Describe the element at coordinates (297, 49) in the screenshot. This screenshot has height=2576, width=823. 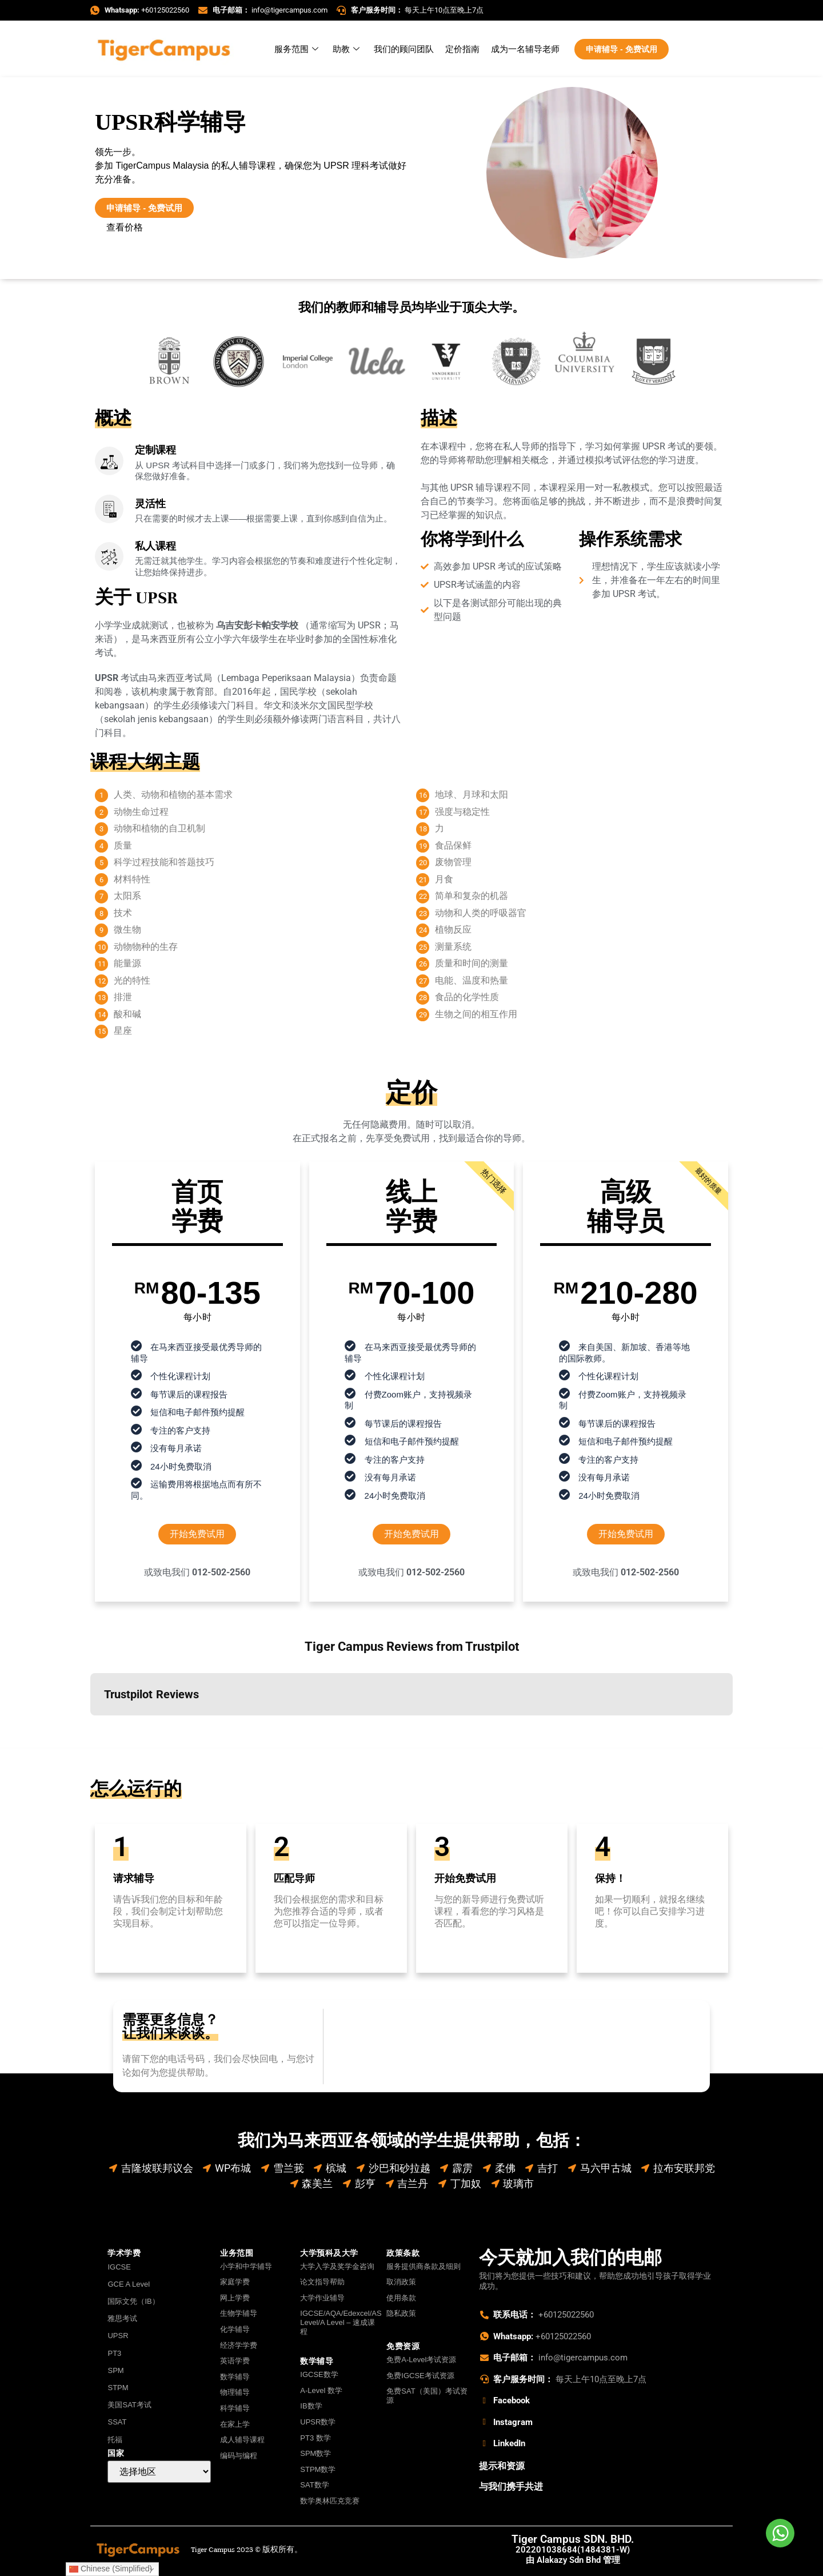
I see `服务范围` at that location.